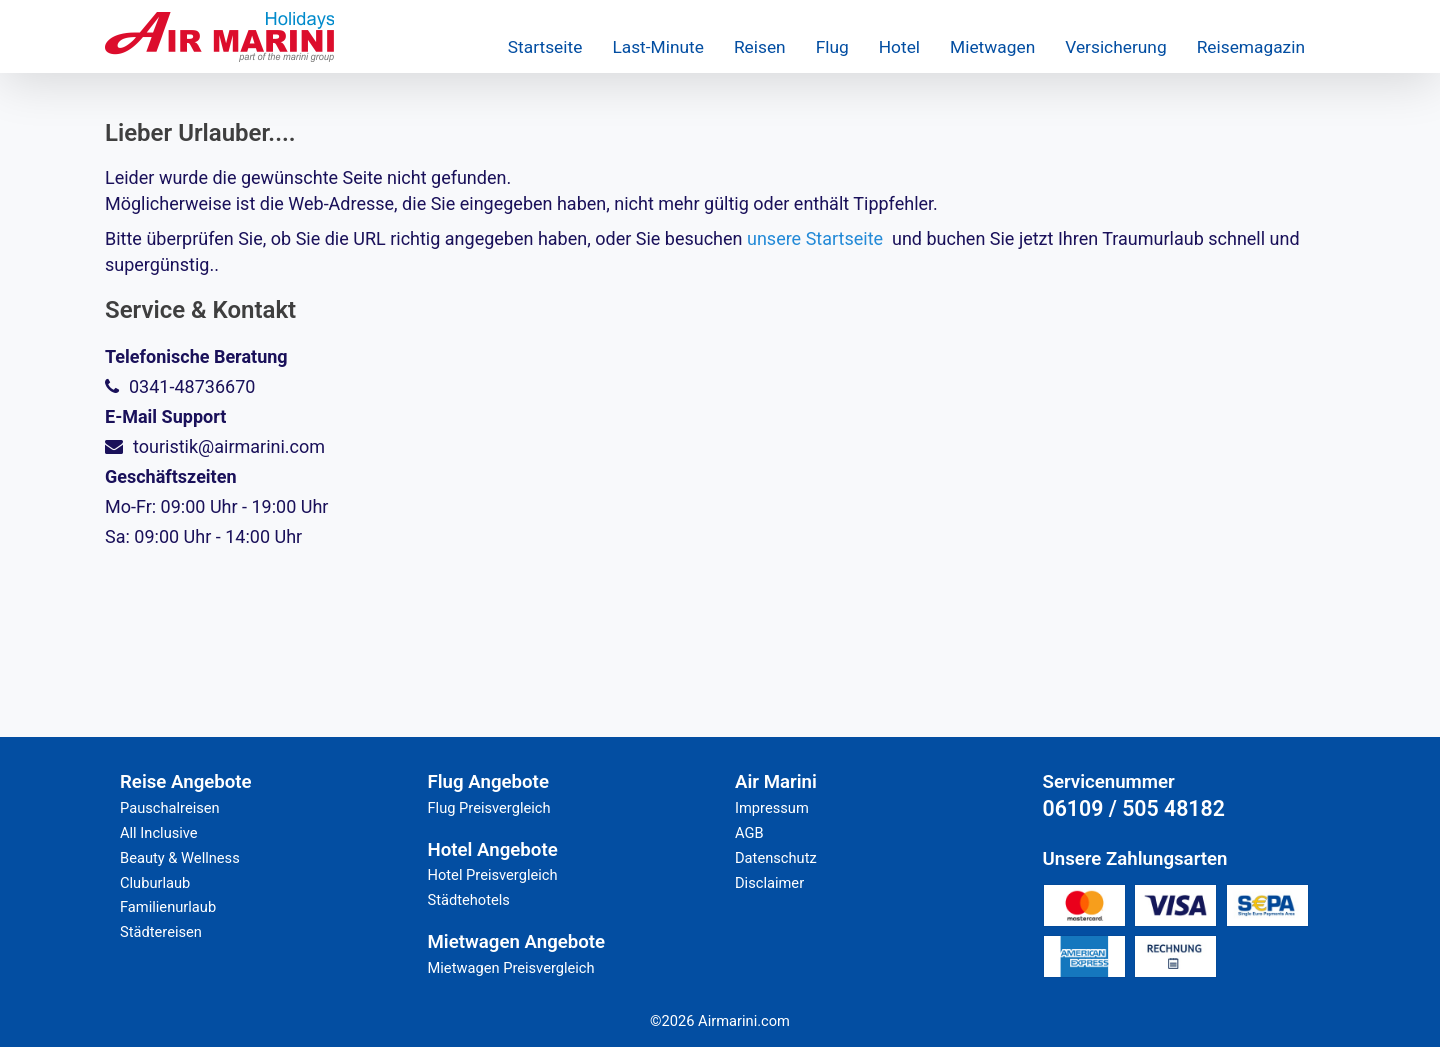 This screenshot has height=1047, width=1440. What do you see at coordinates (815, 238) in the screenshot?
I see `unsere Startseite` at bounding box center [815, 238].